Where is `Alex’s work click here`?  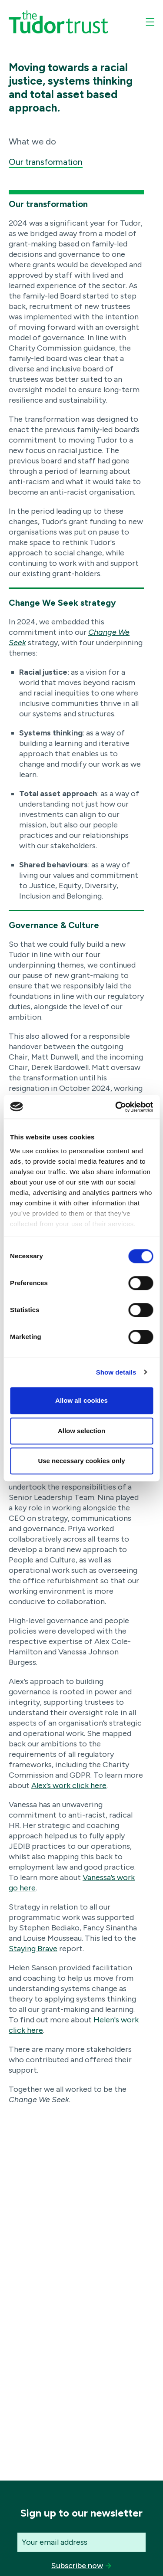 Alex’s work click here is located at coordinates (68, 1785).